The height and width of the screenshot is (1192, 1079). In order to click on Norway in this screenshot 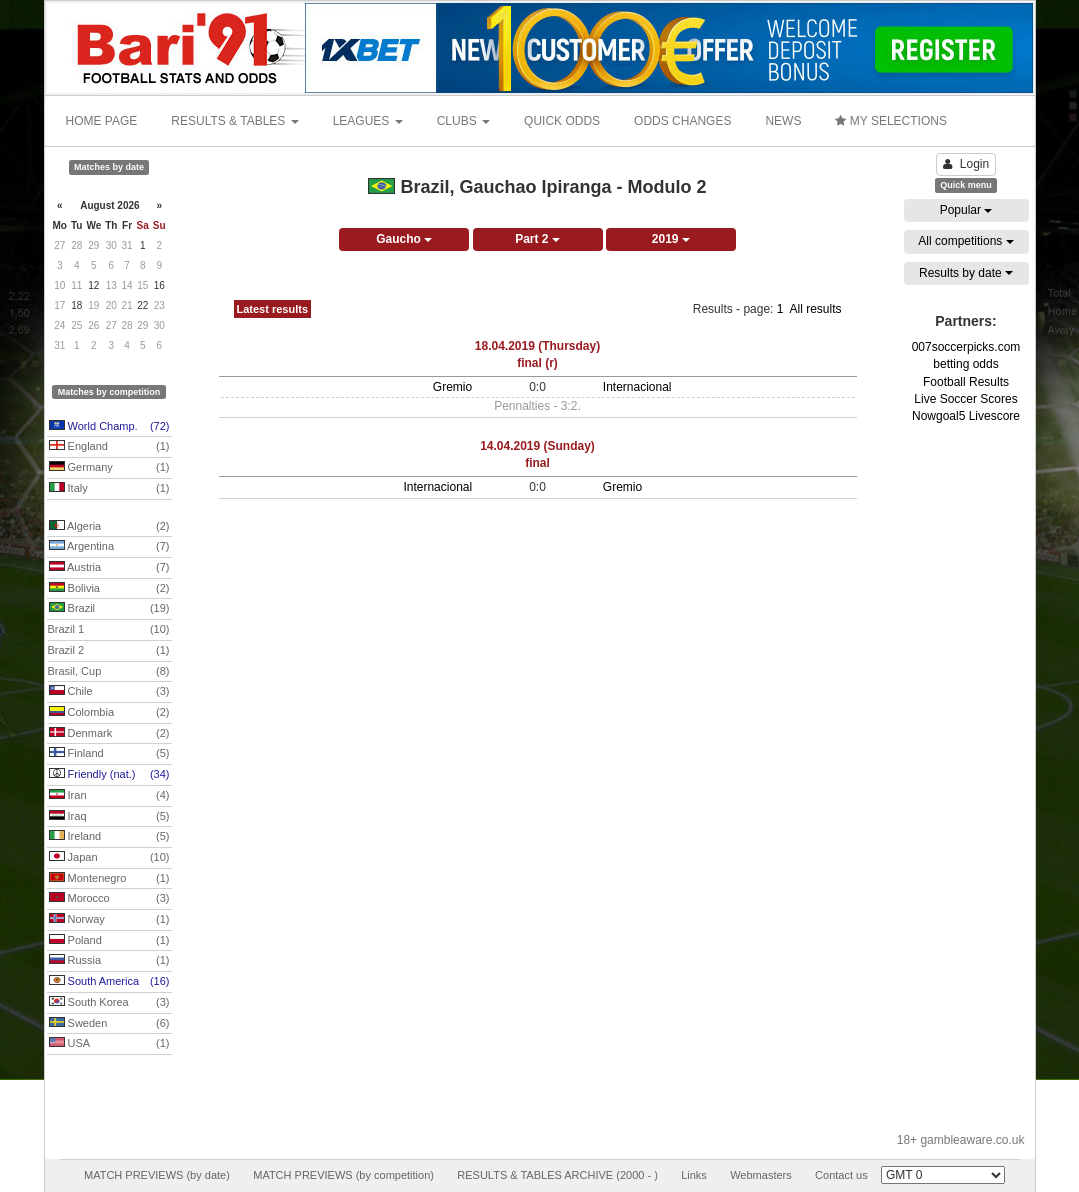, I will do `click(109, 920)`.